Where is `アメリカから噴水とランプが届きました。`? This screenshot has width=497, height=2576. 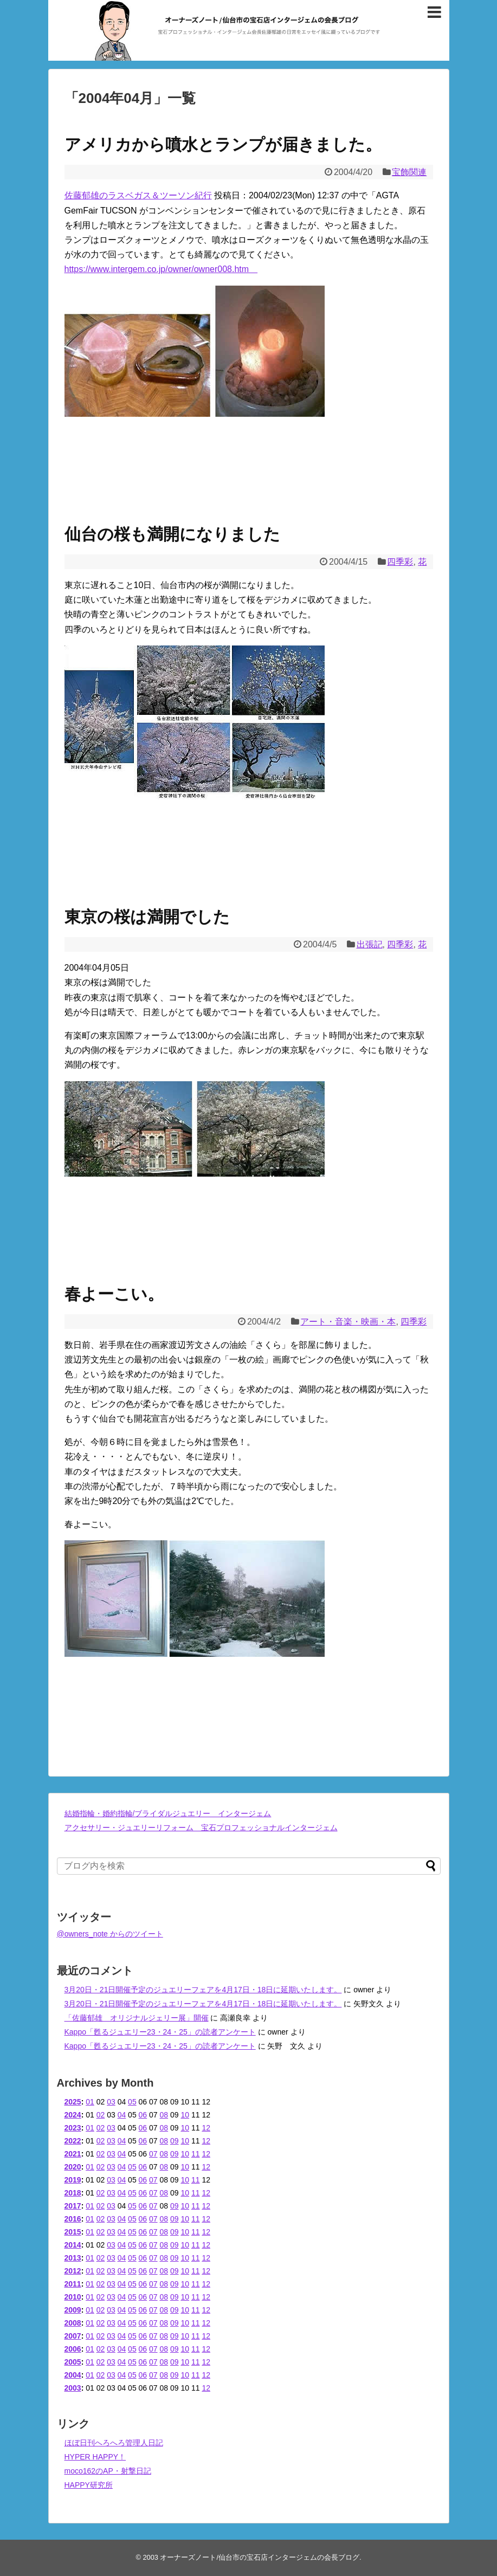
アメリカから噴水とランプが届きました。 is located at coordinates (223, 144).